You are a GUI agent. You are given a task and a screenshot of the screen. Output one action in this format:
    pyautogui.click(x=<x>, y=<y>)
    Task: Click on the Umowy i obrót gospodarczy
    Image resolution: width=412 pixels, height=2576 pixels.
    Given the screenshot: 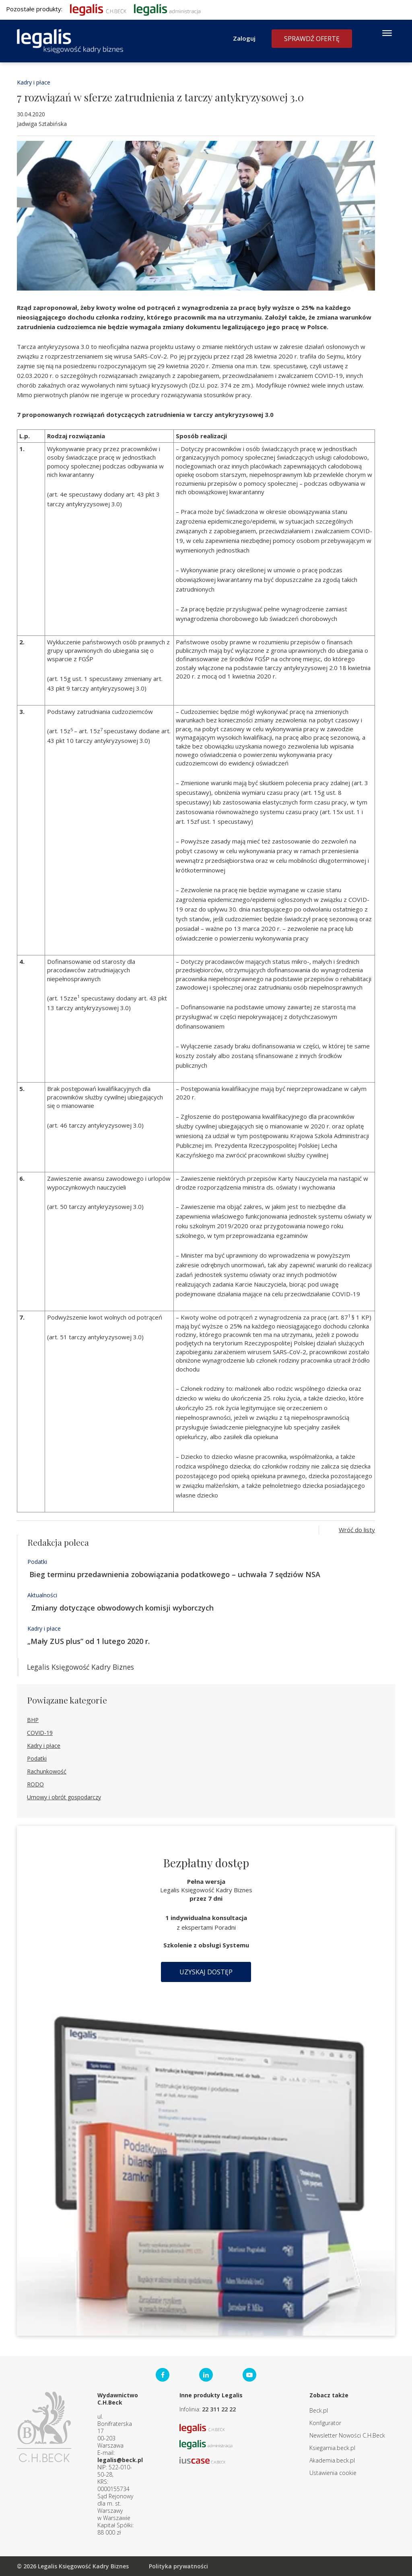 What is the action you would take?
    pyautogui.click(x=64, y=1797)
    